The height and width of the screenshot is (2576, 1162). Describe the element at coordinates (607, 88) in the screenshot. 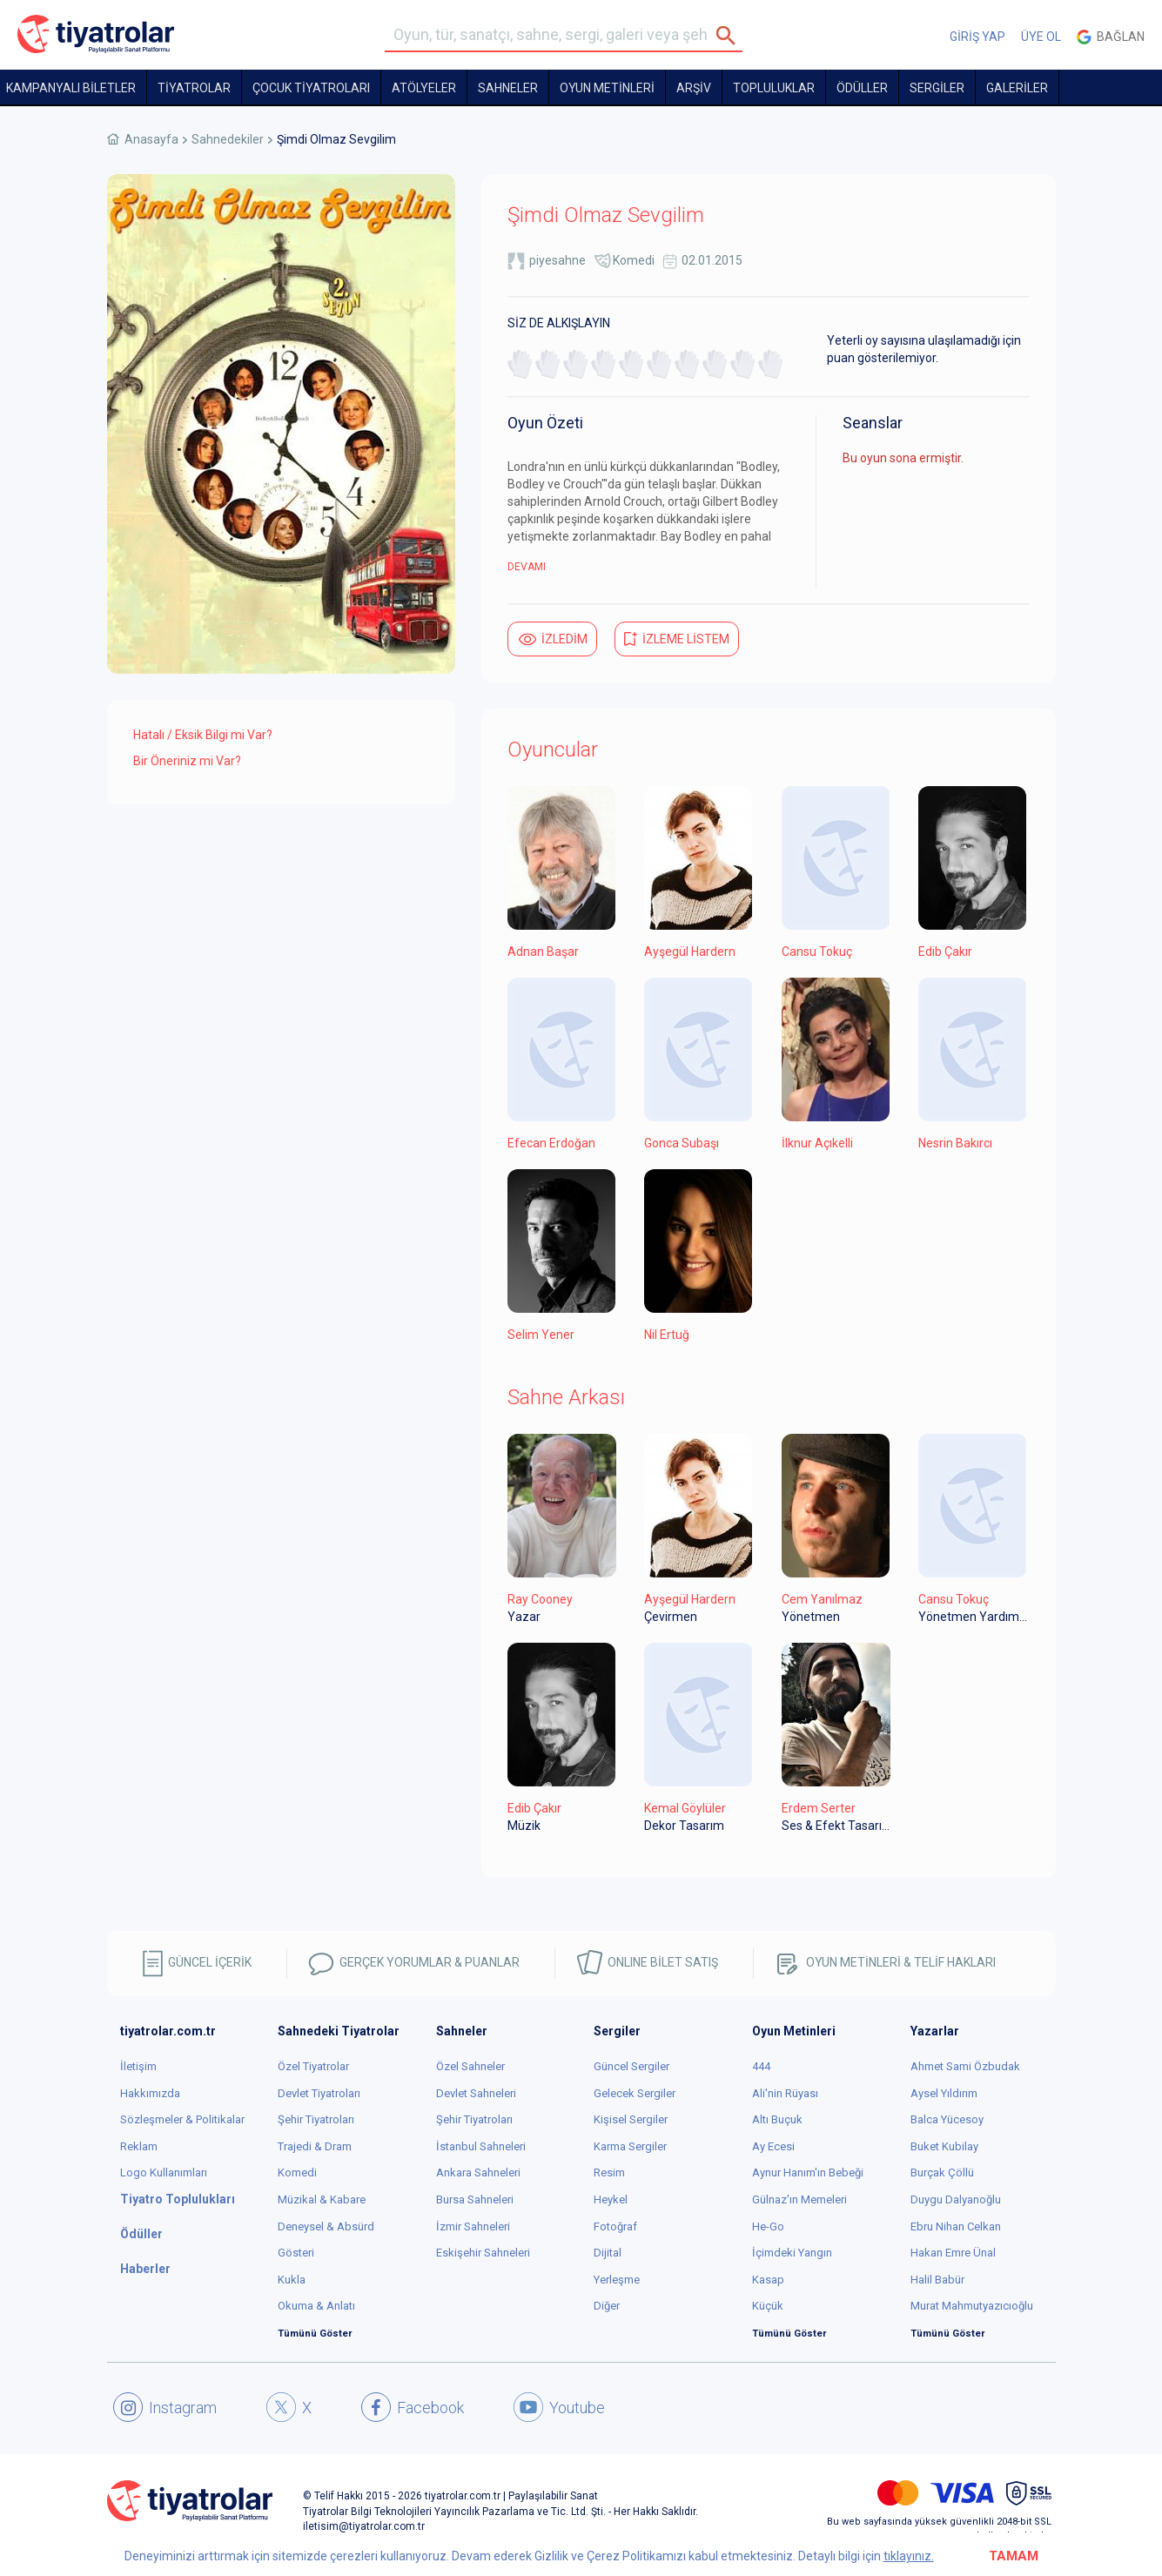

I see `OYUN METİNLERİ` at that location.